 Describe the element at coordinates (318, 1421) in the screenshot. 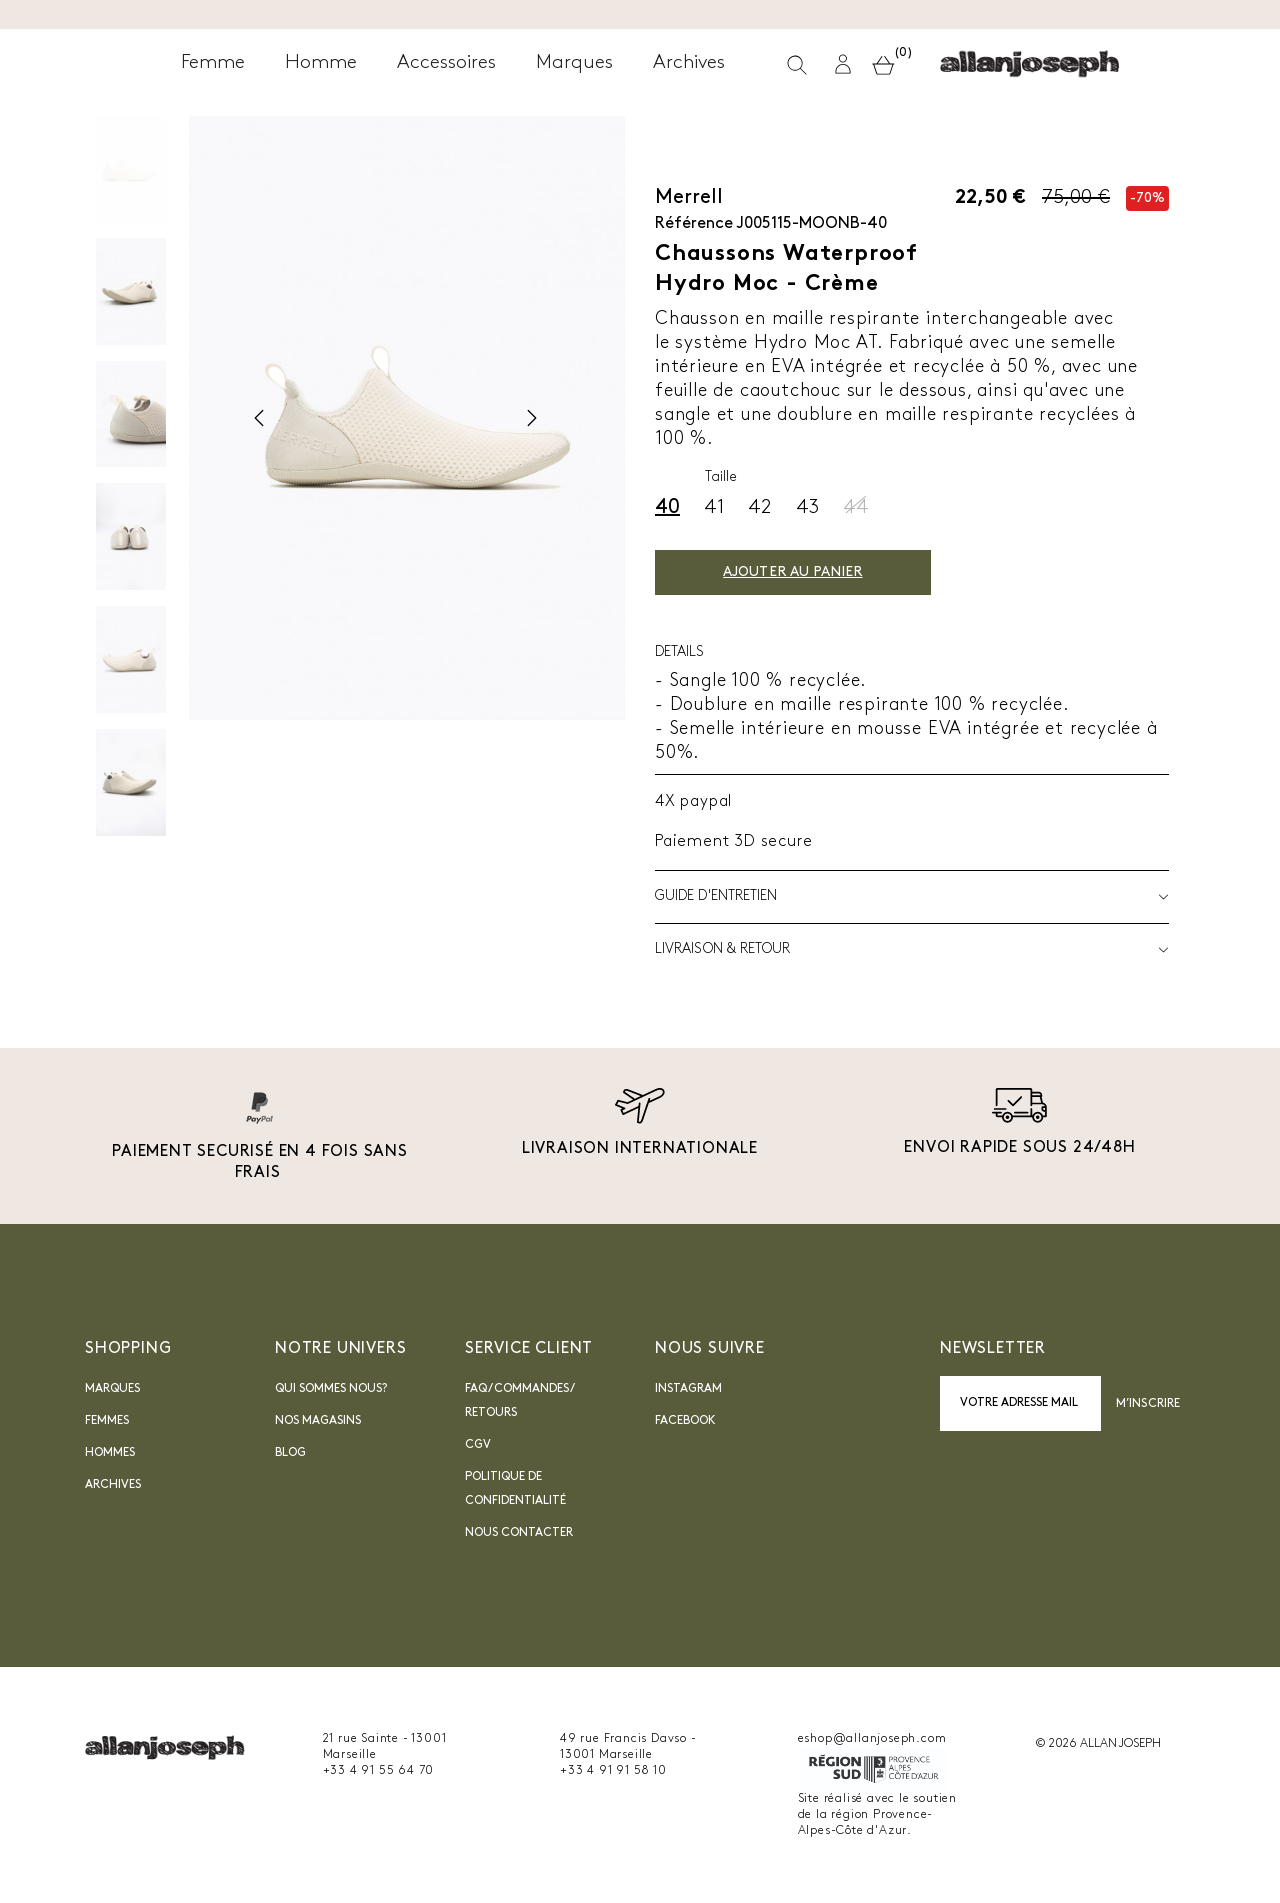

I see `Nos magasins` at that location.